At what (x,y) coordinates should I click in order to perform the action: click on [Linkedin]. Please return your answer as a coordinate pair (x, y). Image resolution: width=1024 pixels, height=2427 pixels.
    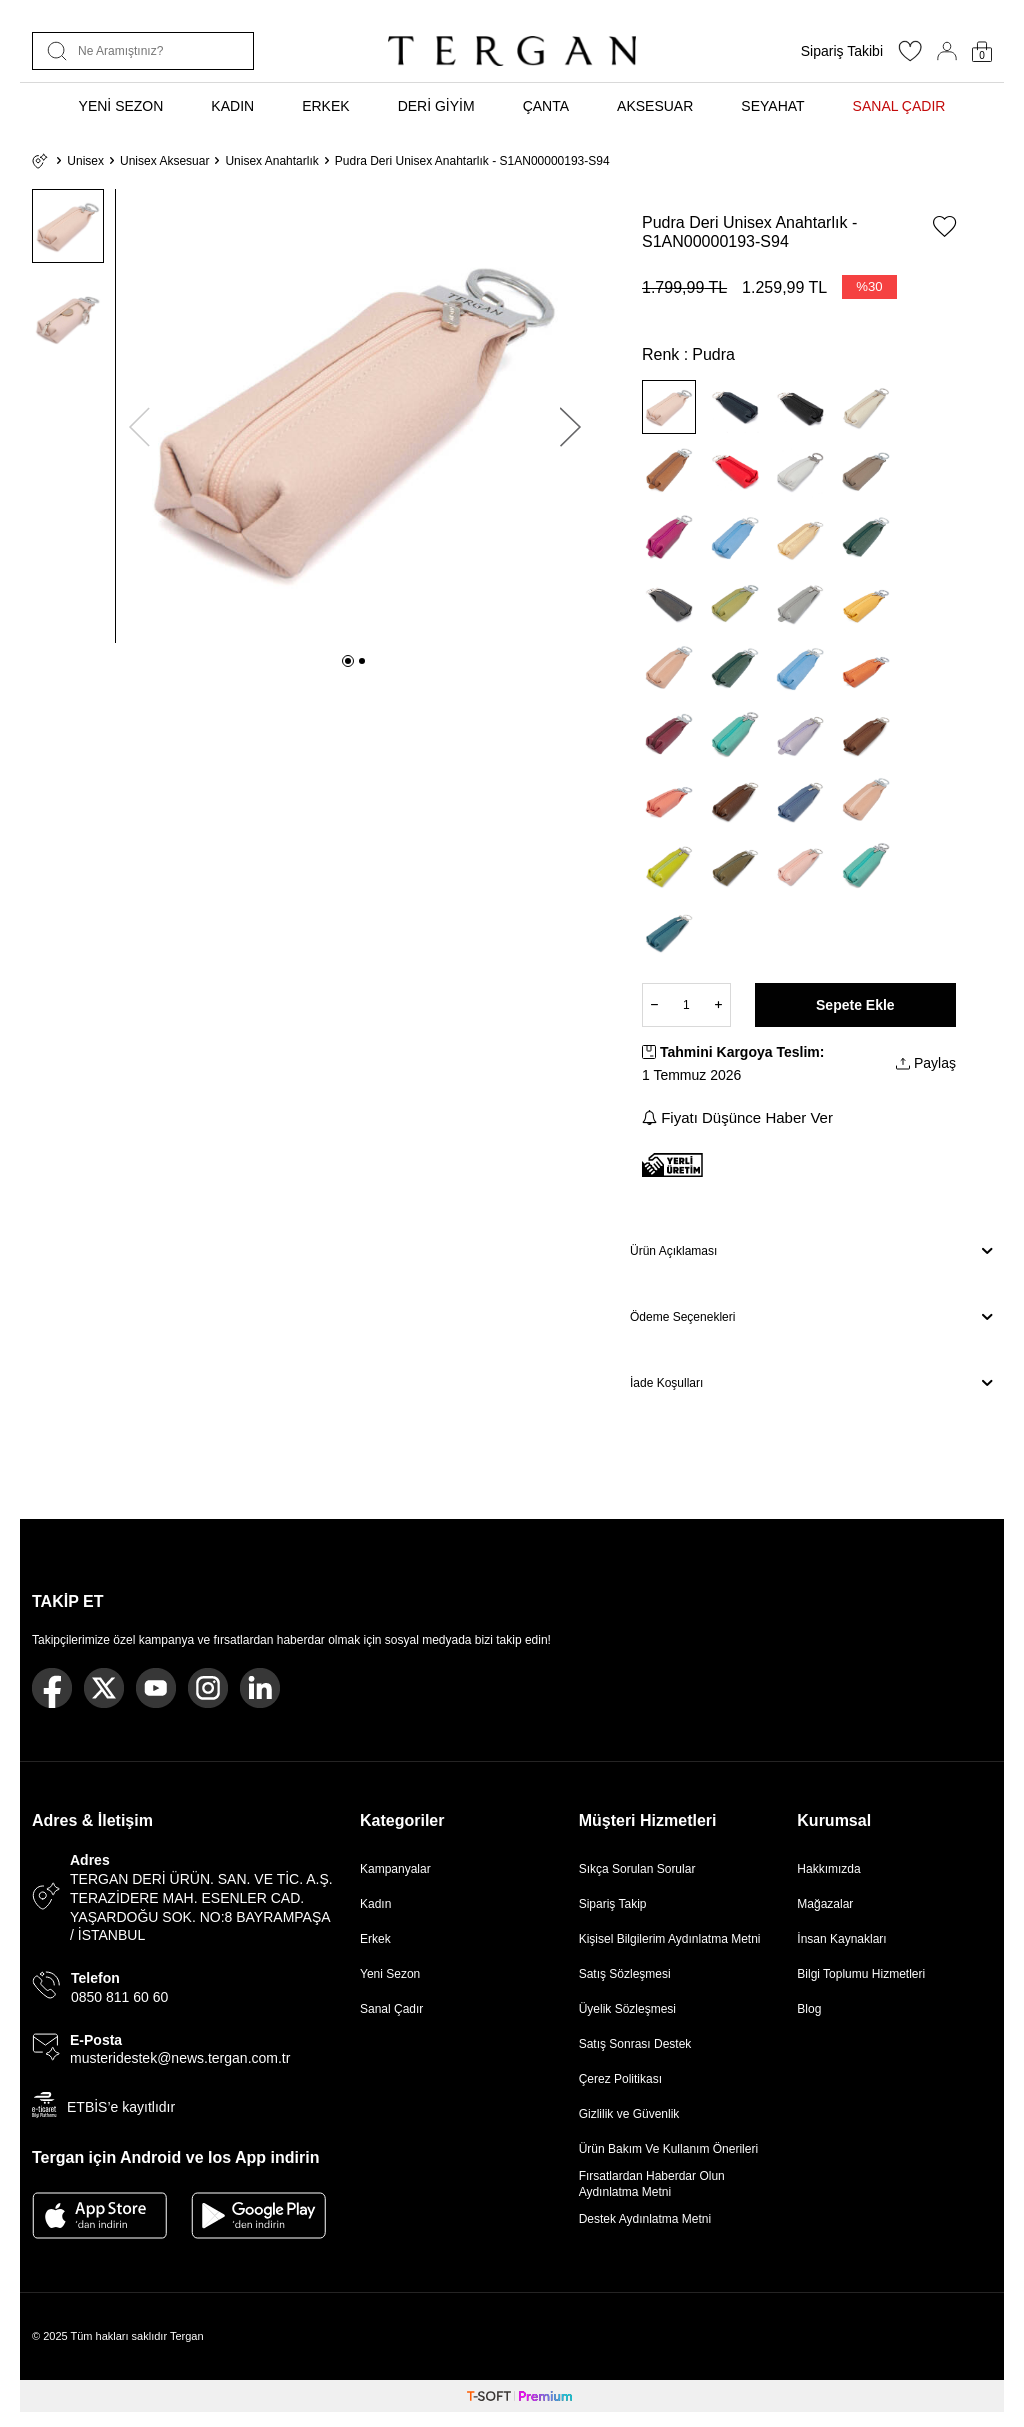
    Looking at the image, I should click on (260, 1688).